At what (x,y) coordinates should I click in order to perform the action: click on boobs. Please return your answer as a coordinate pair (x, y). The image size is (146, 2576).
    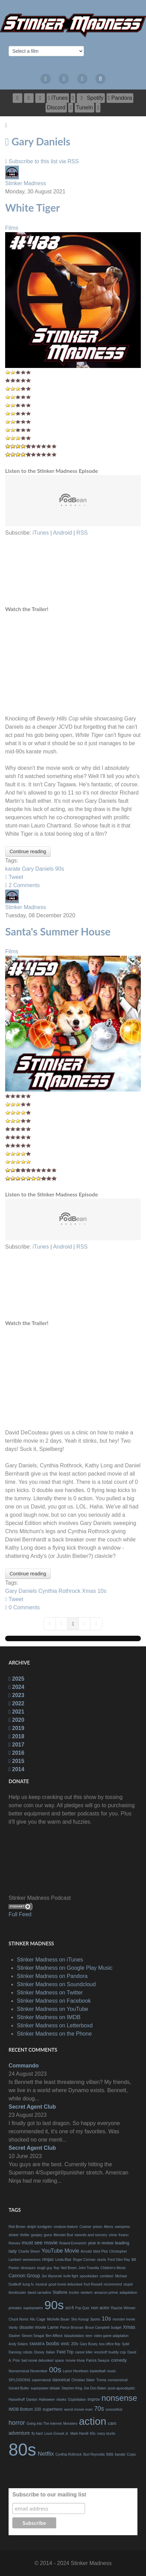
    Looking at the image, I should click on (52, 2343).